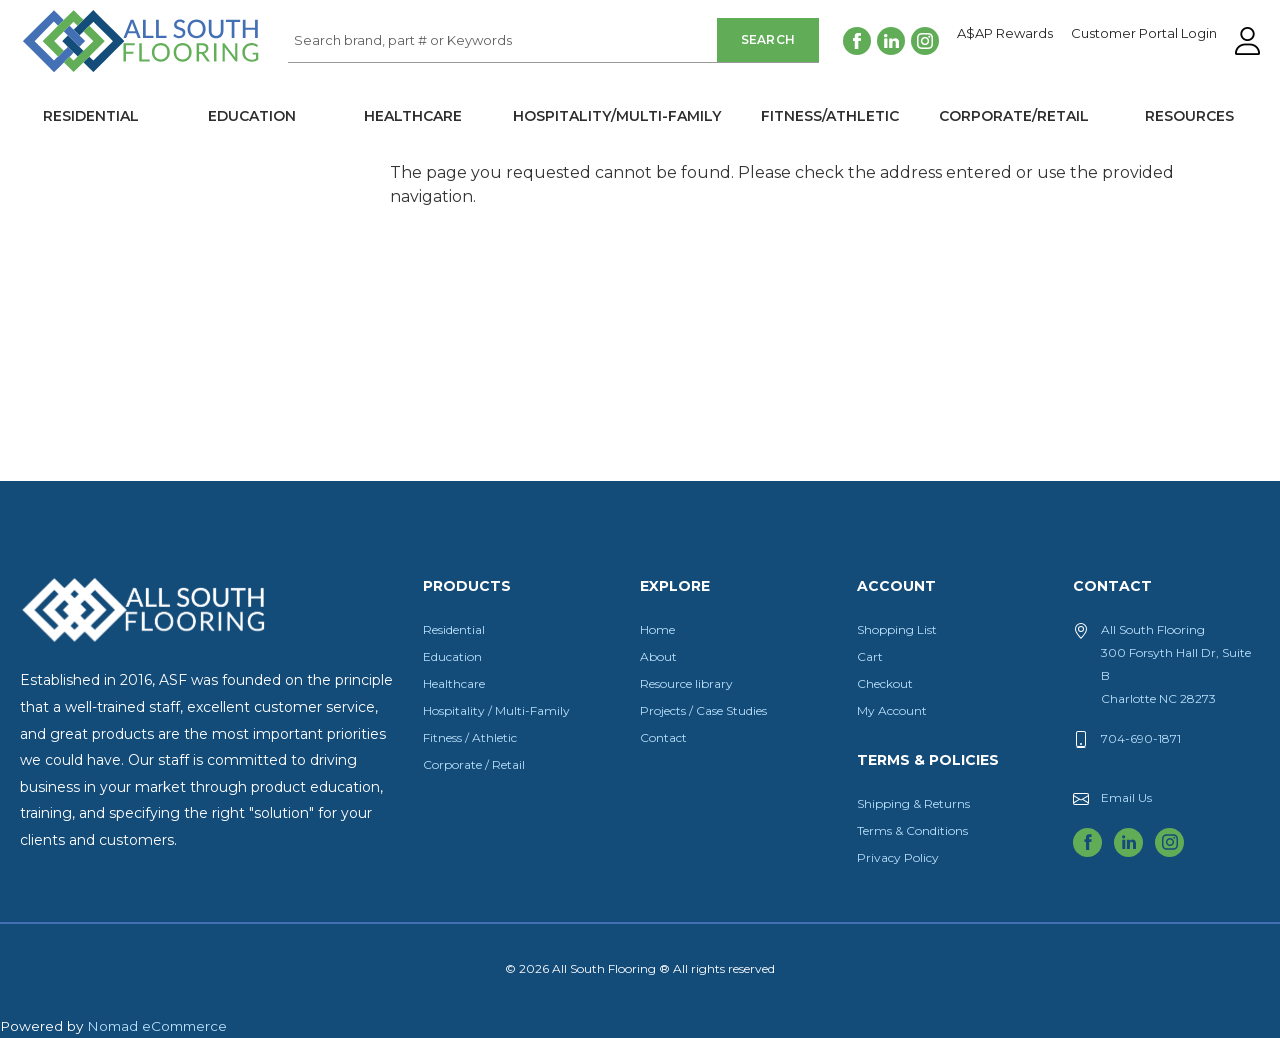  Describe the element at coordinates (897, 629) in the screenshot. I see `Shopping List` at that location.